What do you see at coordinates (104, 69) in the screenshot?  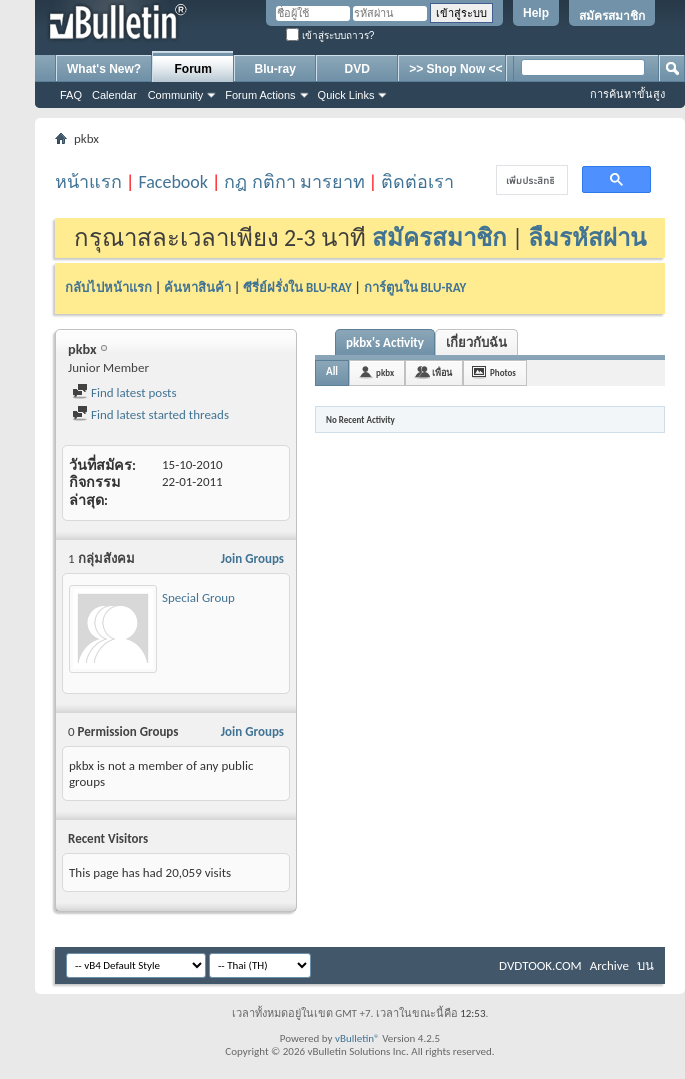 I see `What's New?` at bounding box center [104, 69].